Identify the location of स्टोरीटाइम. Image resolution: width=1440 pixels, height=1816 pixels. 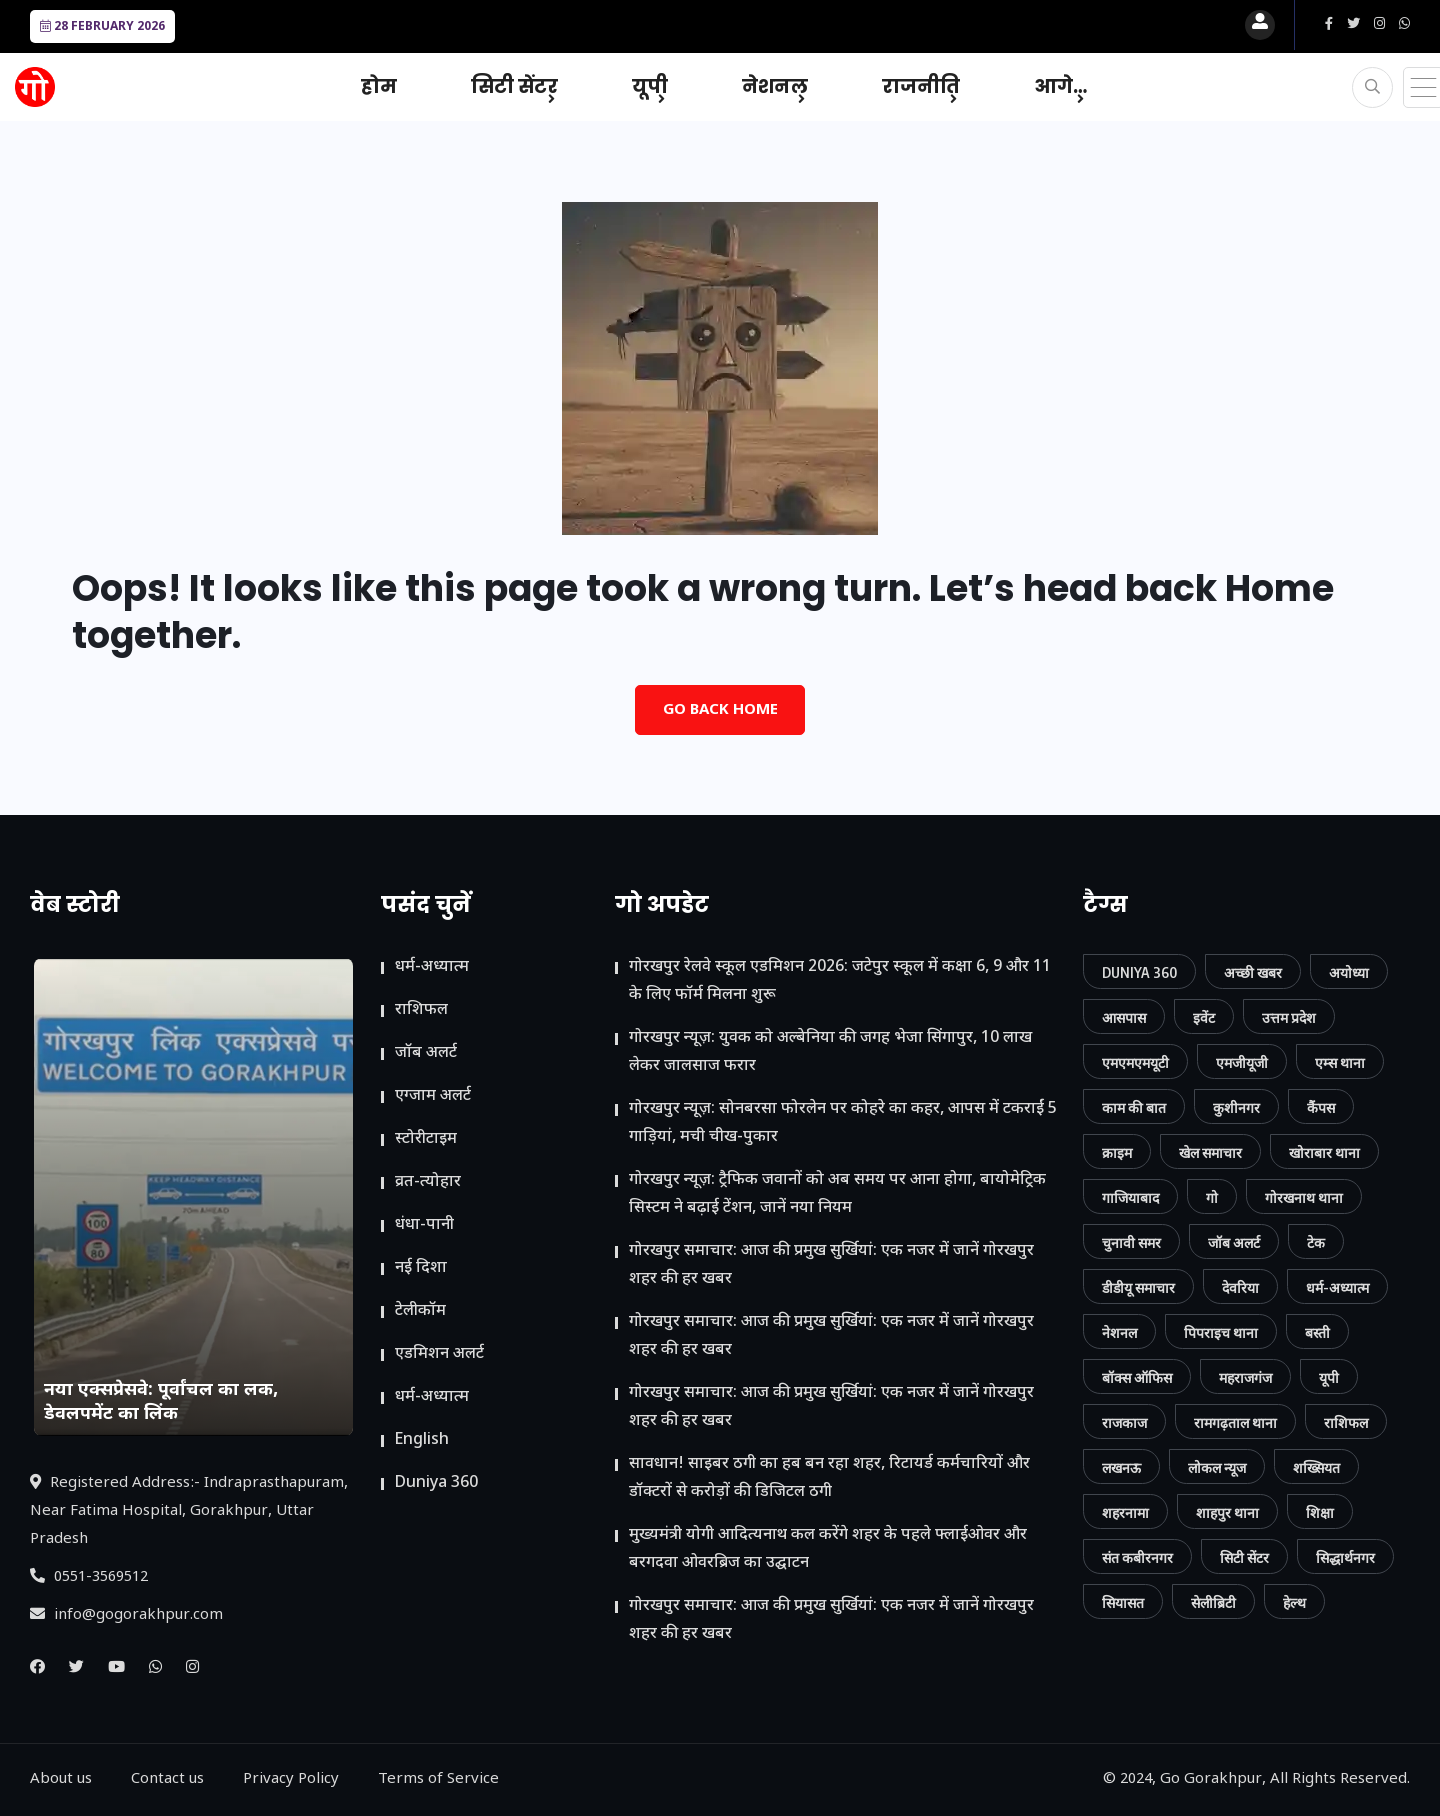
(426, 1139).